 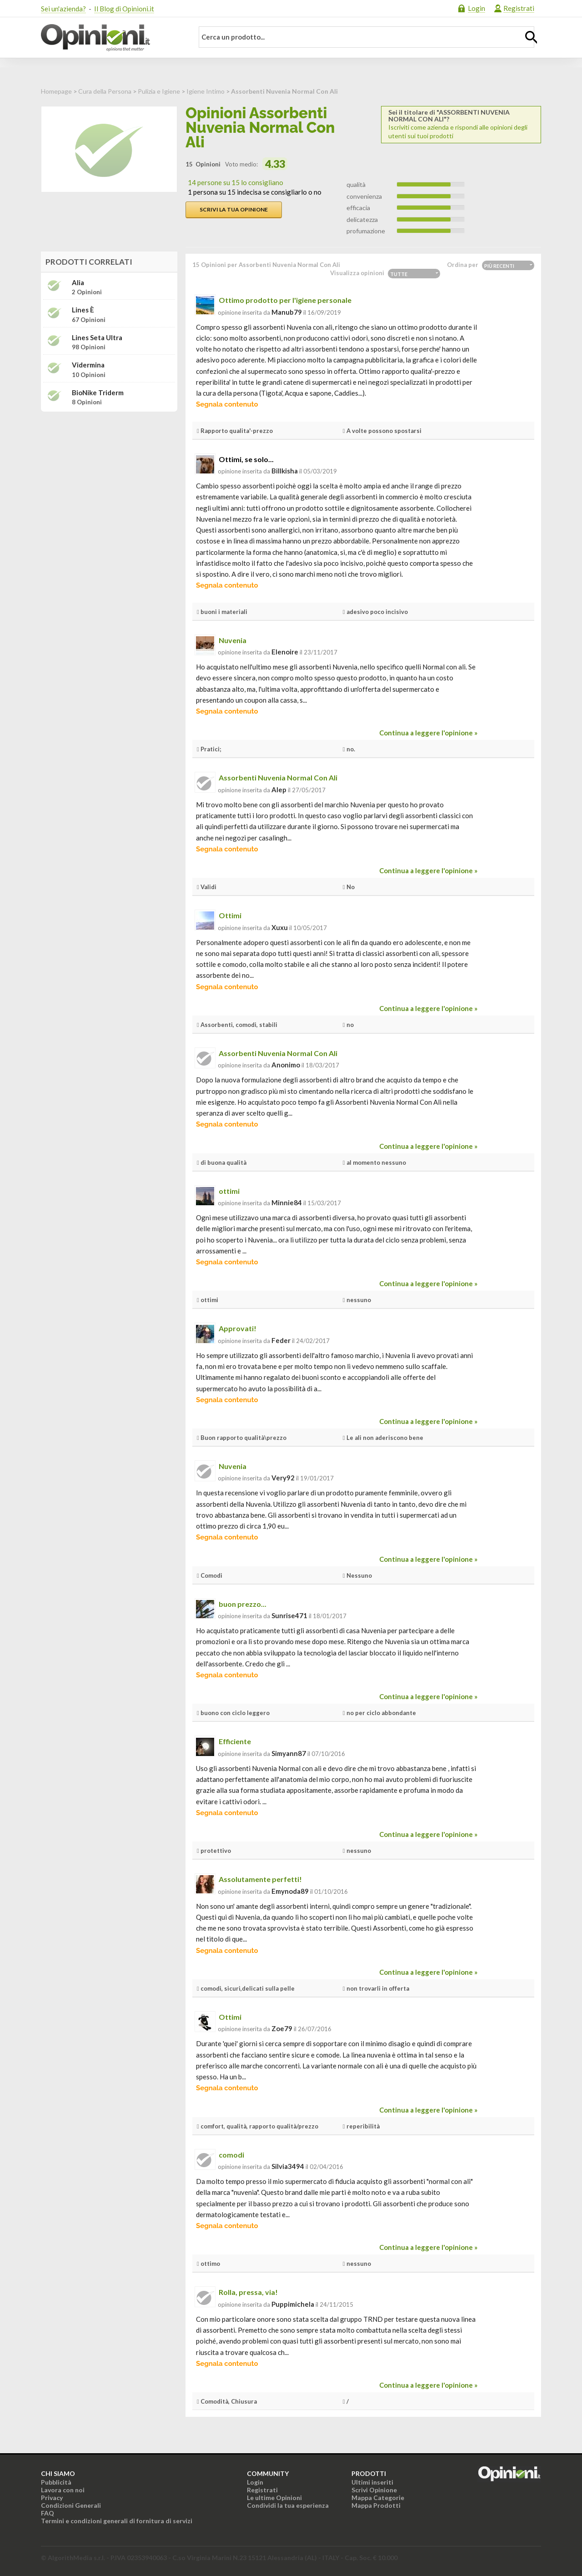 I want to click on Sei un'azienda?, so click(x=63, y=9).